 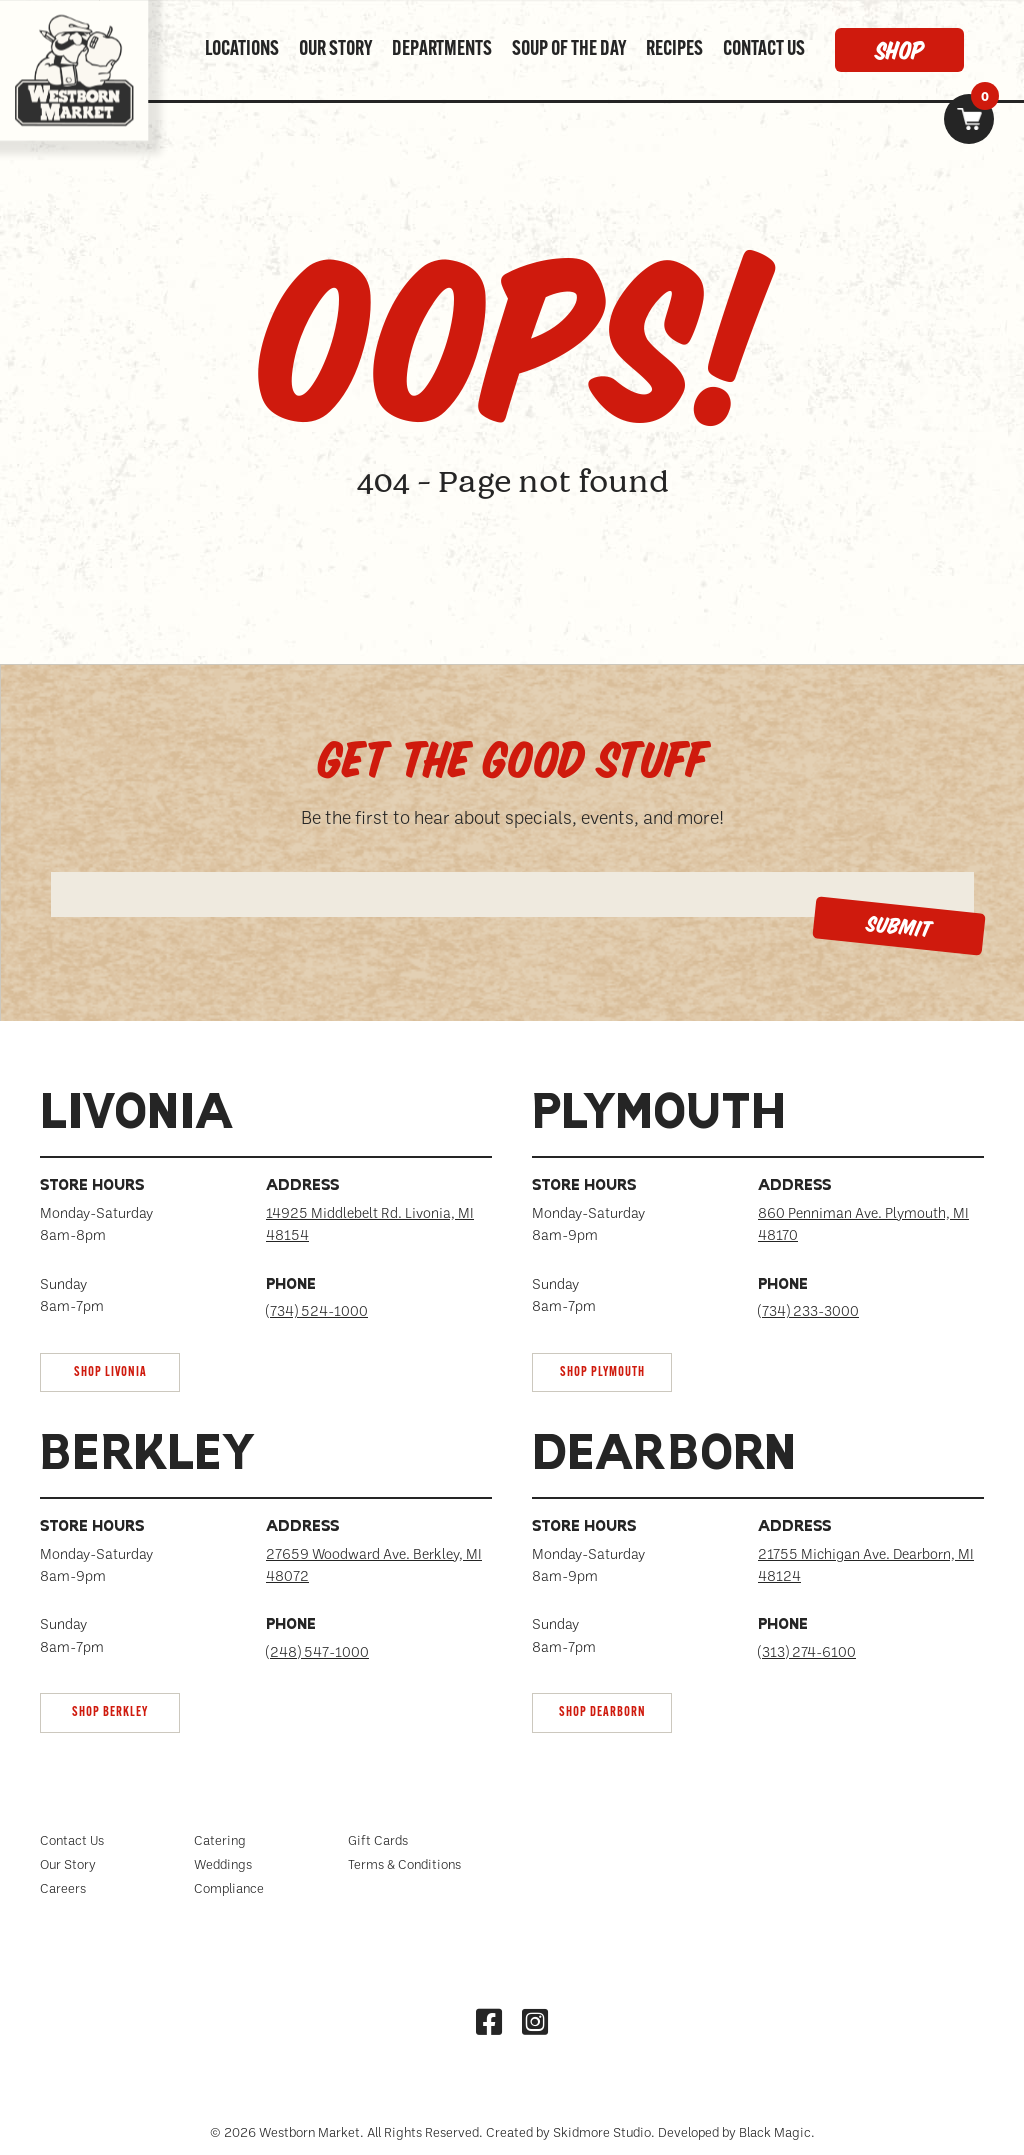 I want to click on (734) 524-1000, so click(x=317, y=1310).